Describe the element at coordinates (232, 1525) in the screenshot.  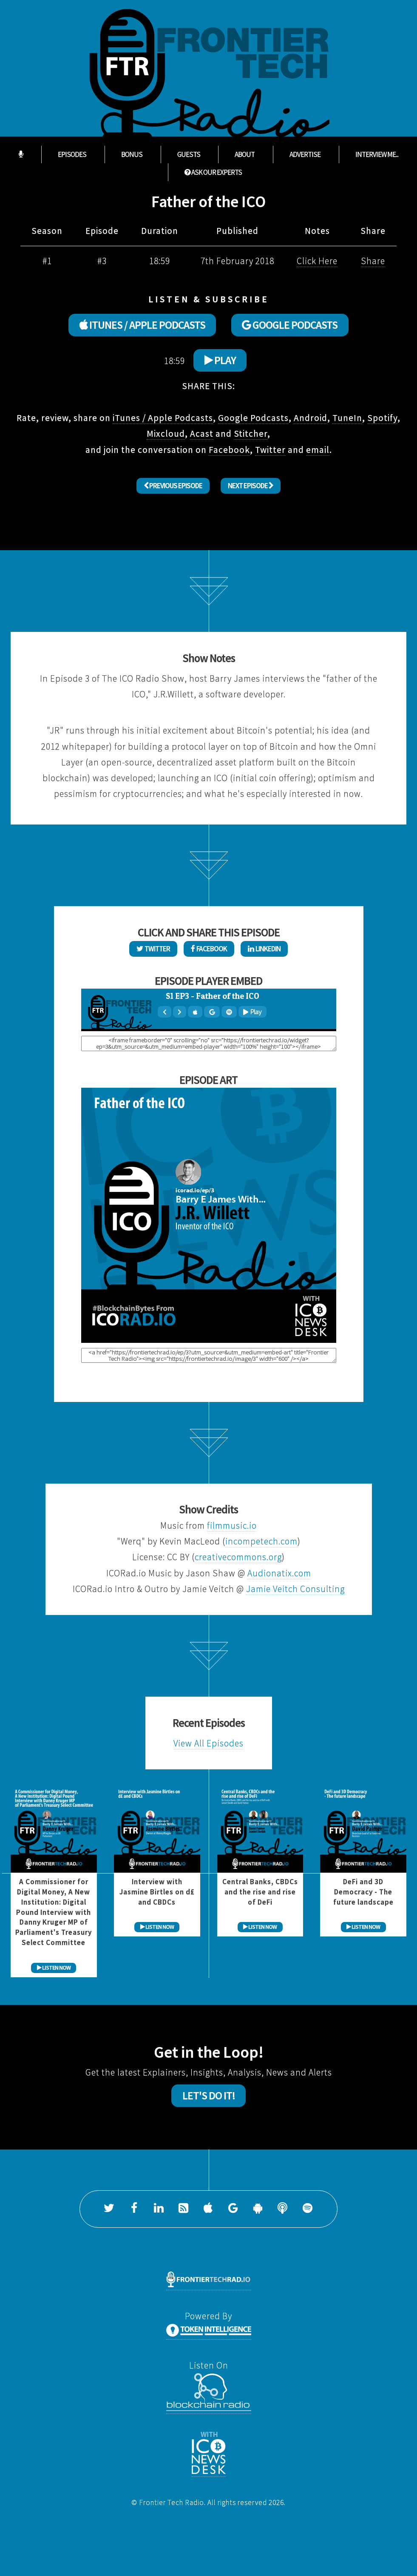
I see `filmmusic.io` at that location.